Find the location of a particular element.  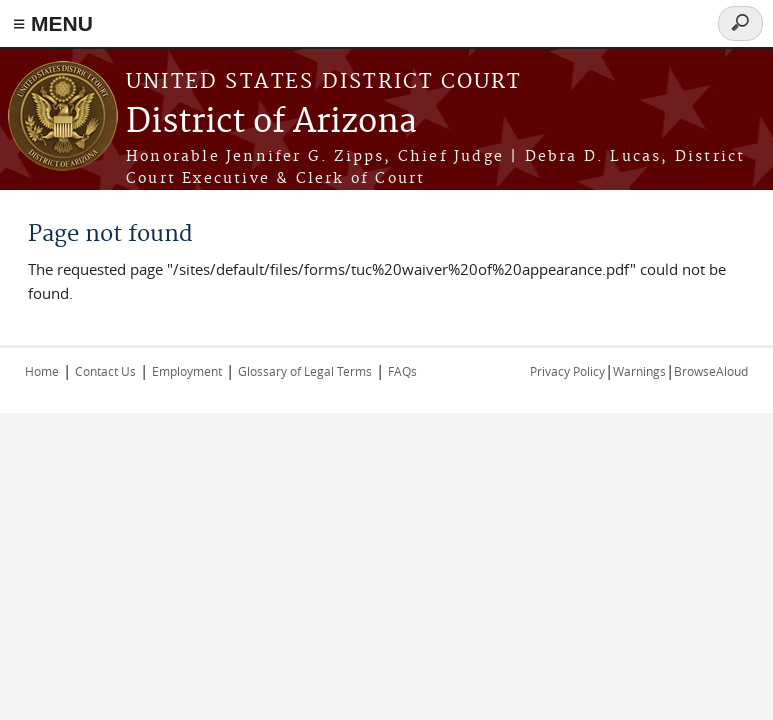

District of Arizona is located at coordinates (271, 122).